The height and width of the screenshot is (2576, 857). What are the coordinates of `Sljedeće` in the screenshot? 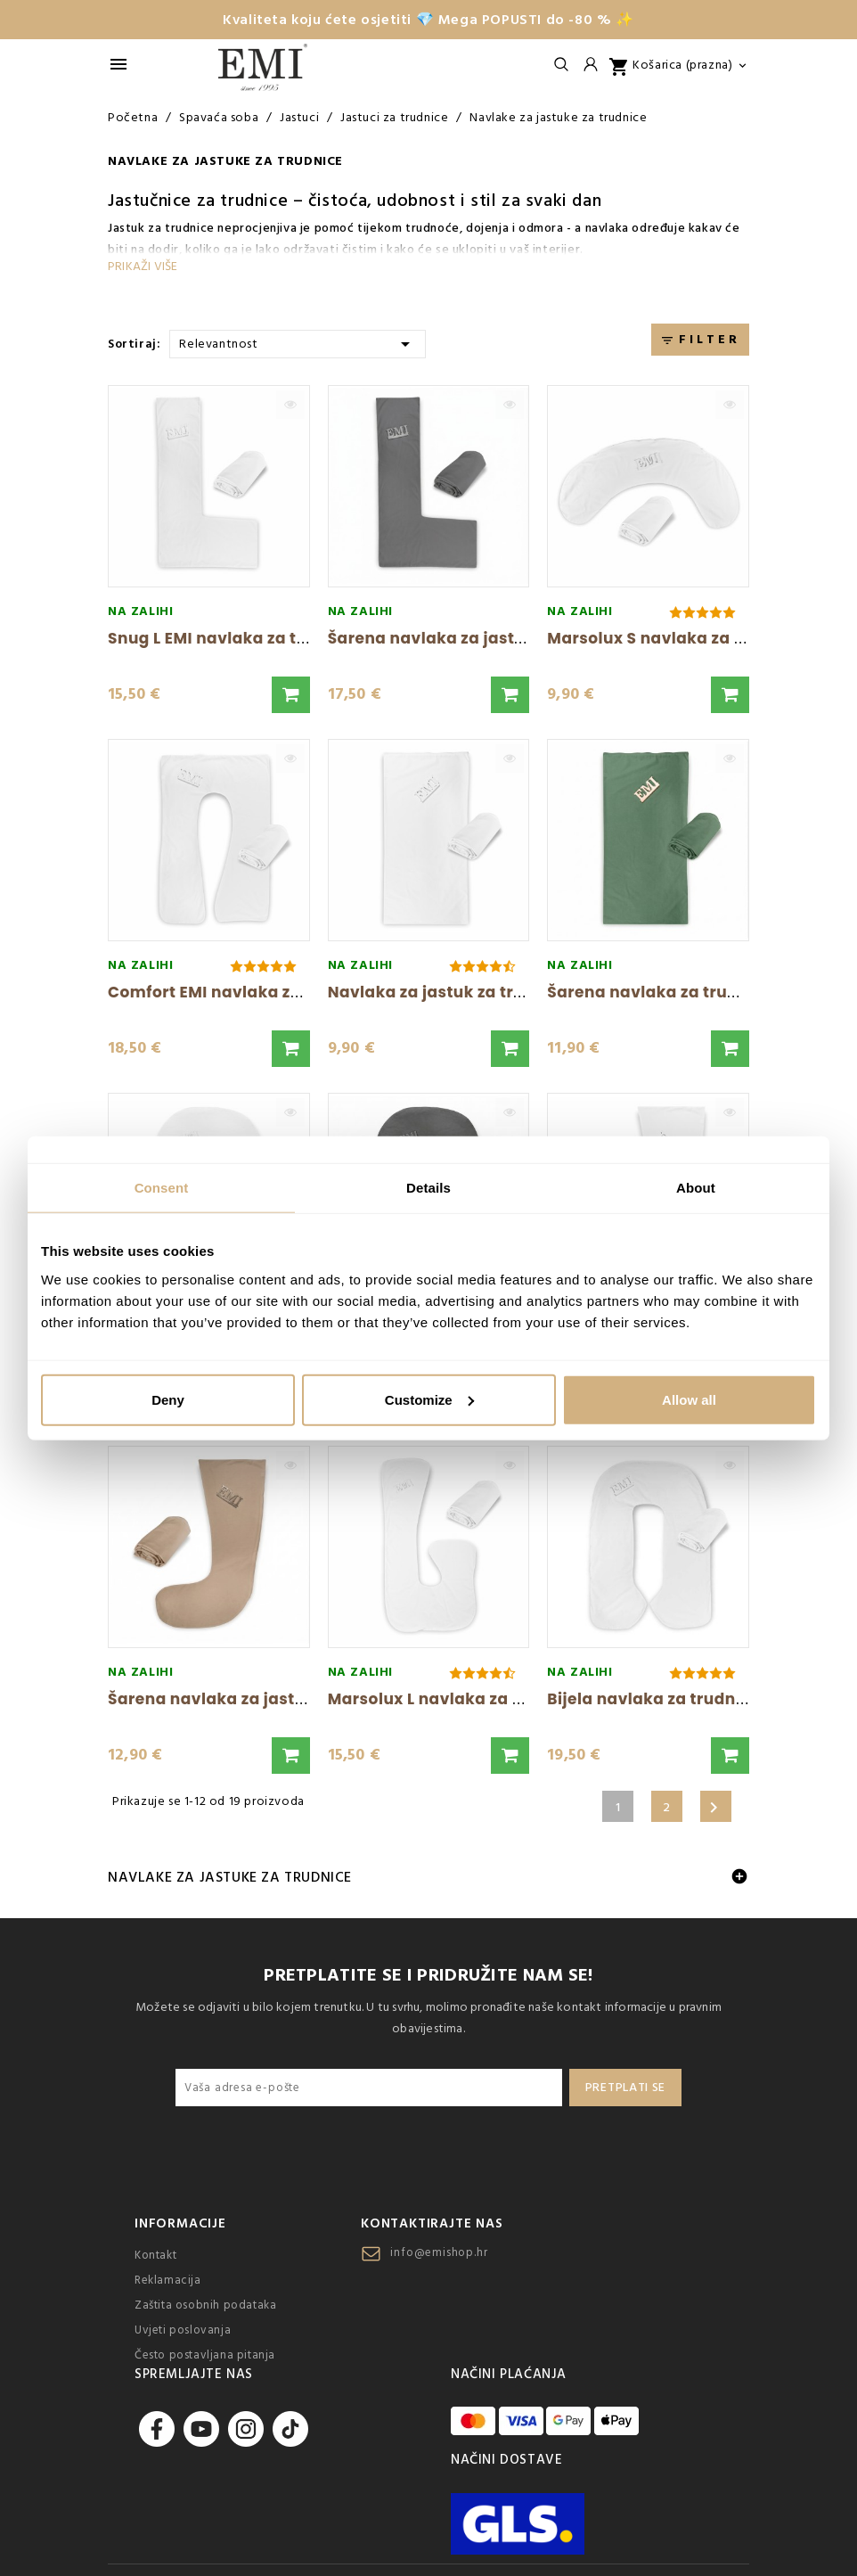 It's located at (713, 1807).